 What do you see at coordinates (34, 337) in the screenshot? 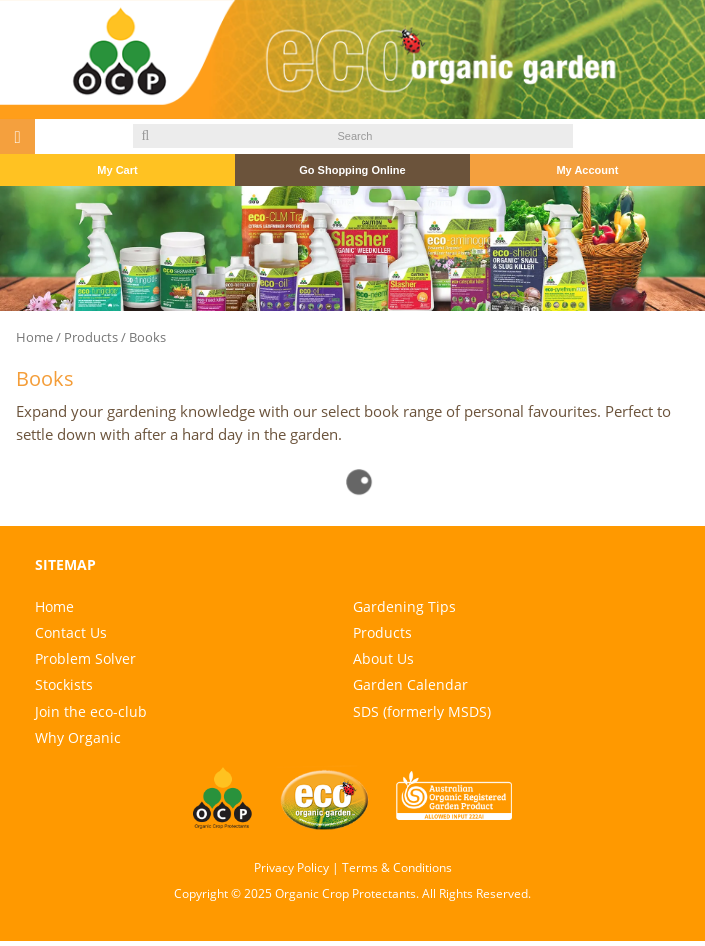
I see `Home` at bounding box center [34, 337].